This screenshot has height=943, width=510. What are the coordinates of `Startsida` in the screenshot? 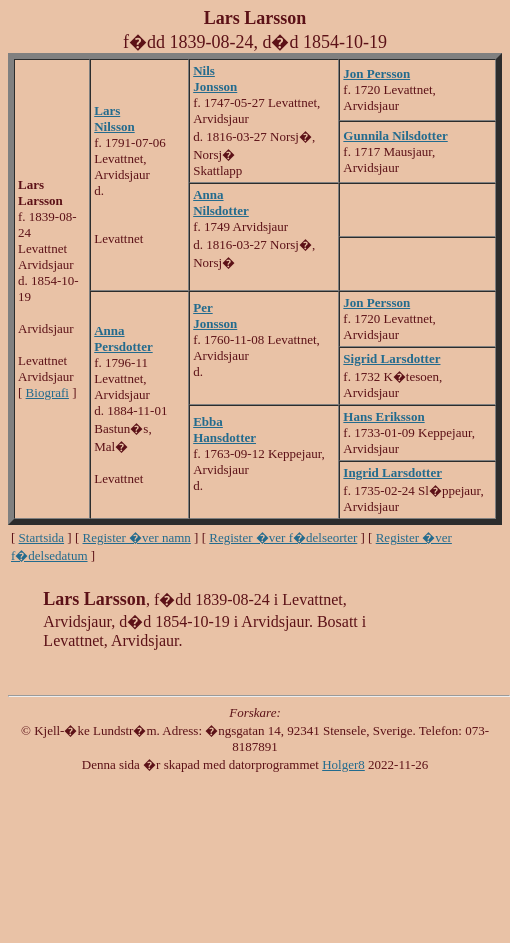 It's located at (42, 537).